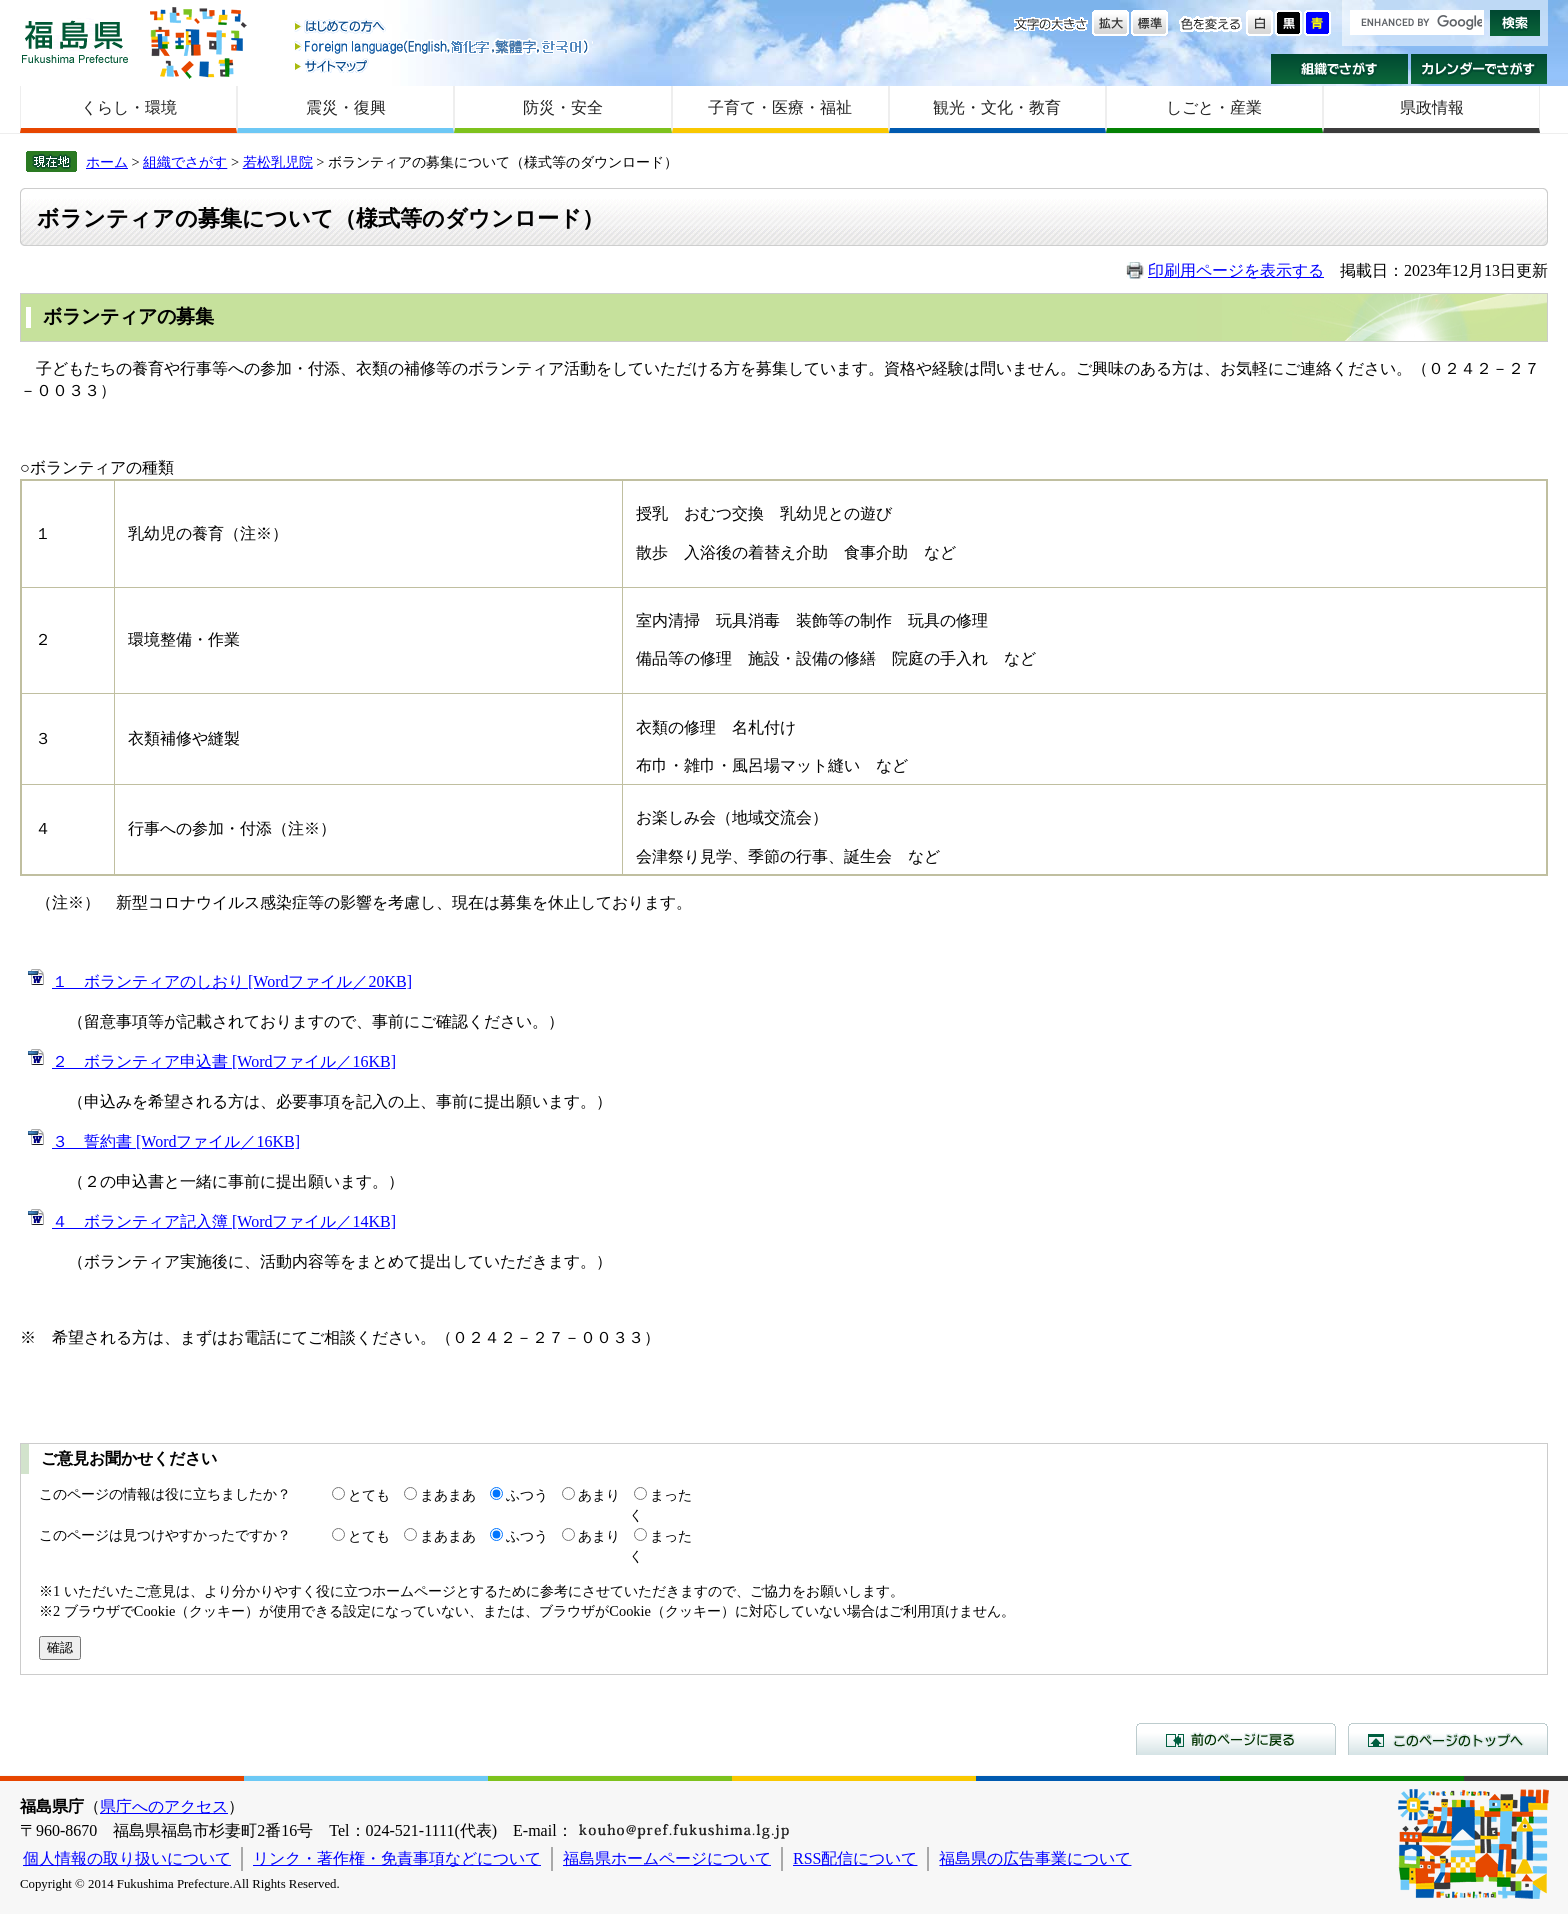 The image size is (1568, 1914). Describe the element at coordinates (75, 41) in the screenshot. I see `福島県` at that location.